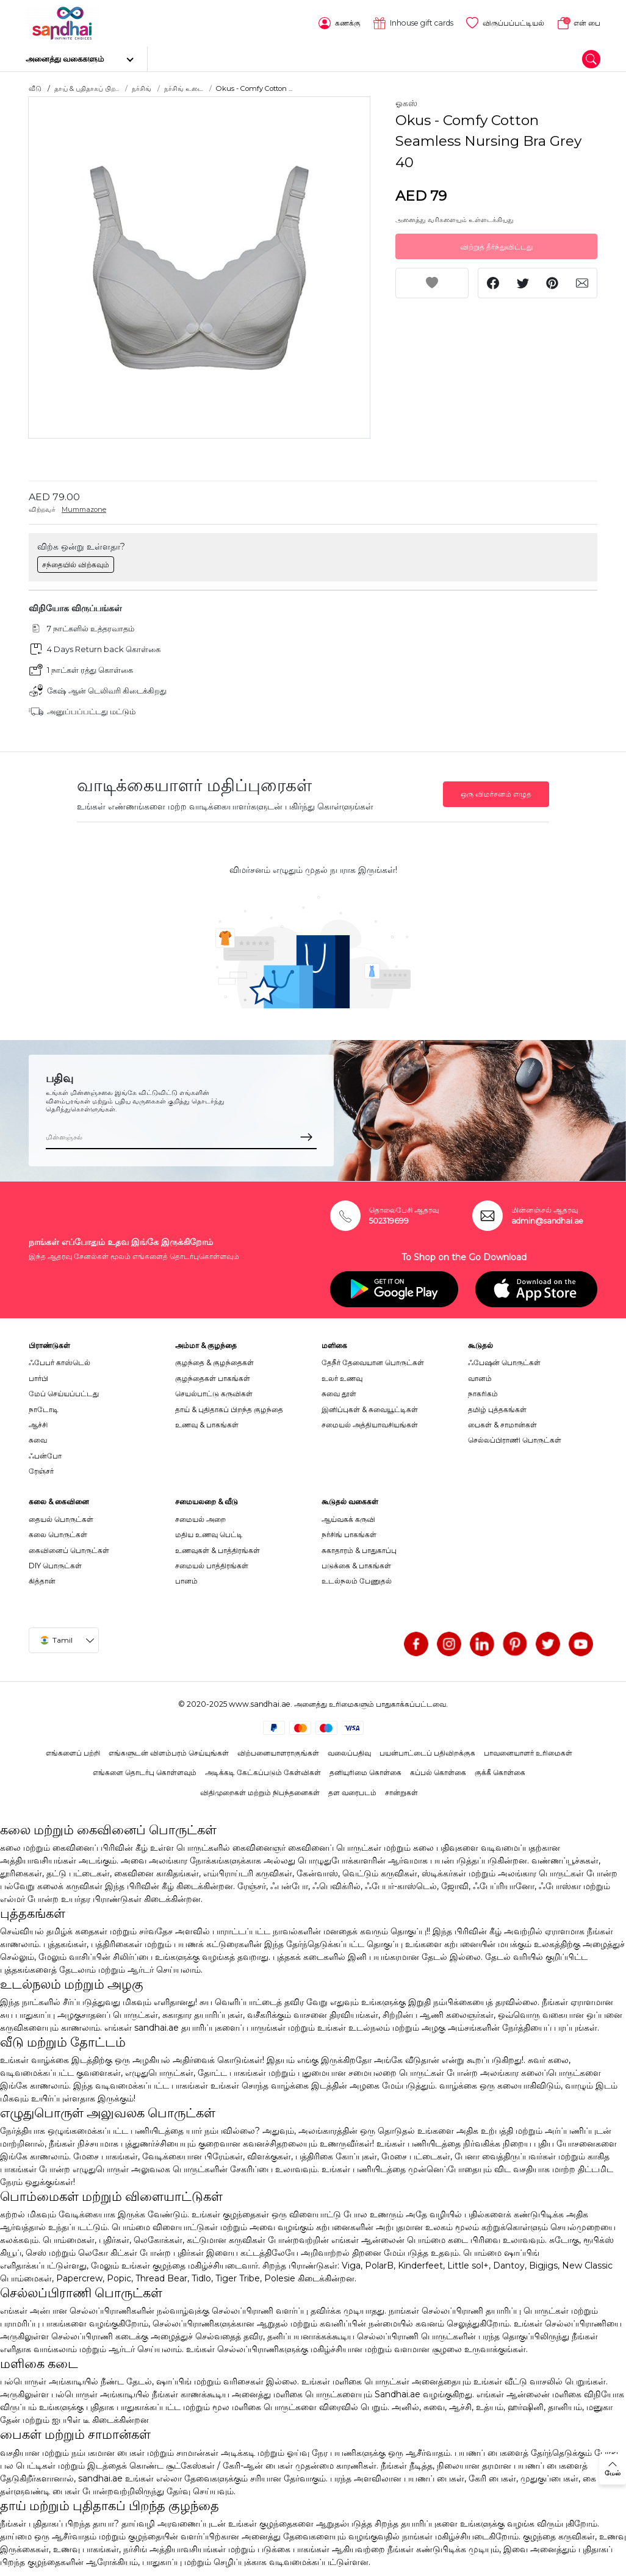 The width and height of the screenshot is (626, 2576). What do you see at coordinates (497, 1408) in the screenshot?
I see `தமிழ் புத்தகங்கள்` at bounding box center [497, 1408].